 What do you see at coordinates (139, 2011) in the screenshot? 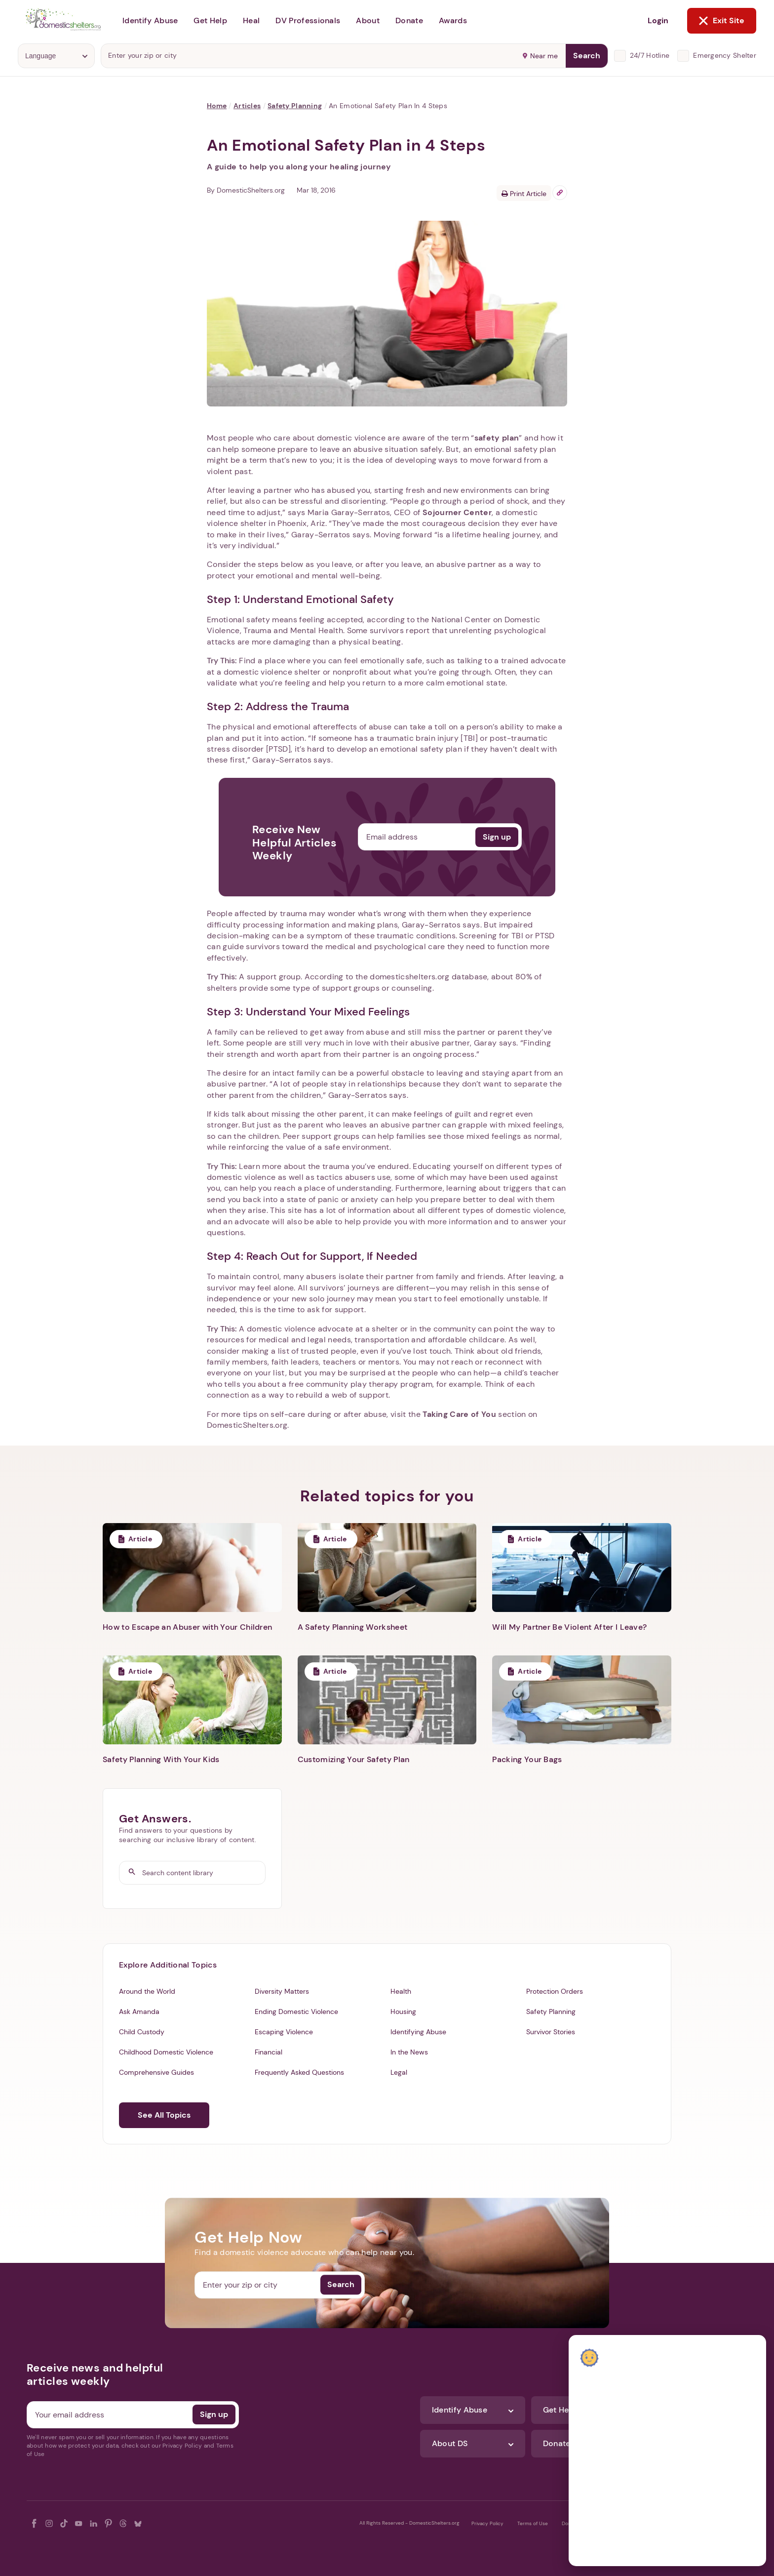
I see `Ask Amanda` at bounding box center [139, 2011].